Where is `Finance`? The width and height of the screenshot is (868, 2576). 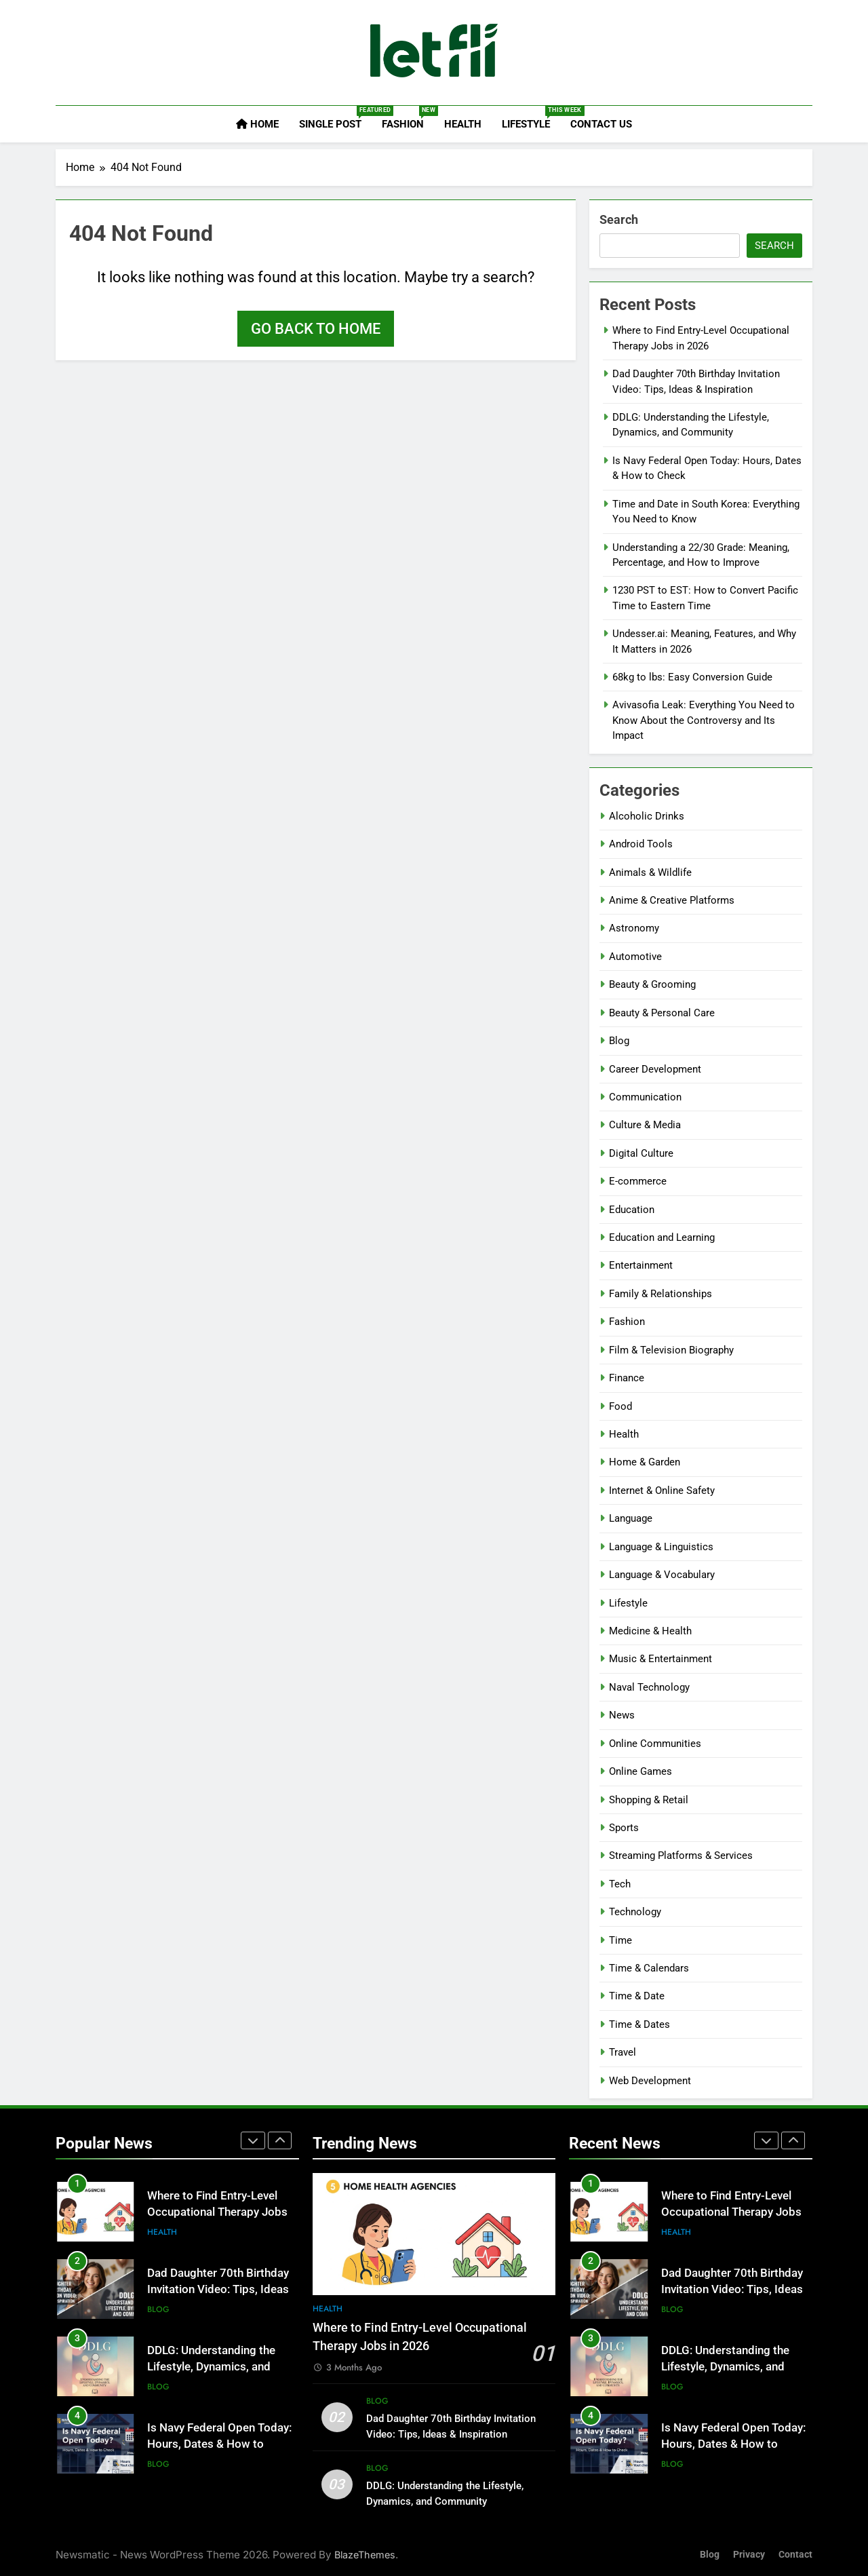
Finance is located at coordinates (626, 1378).